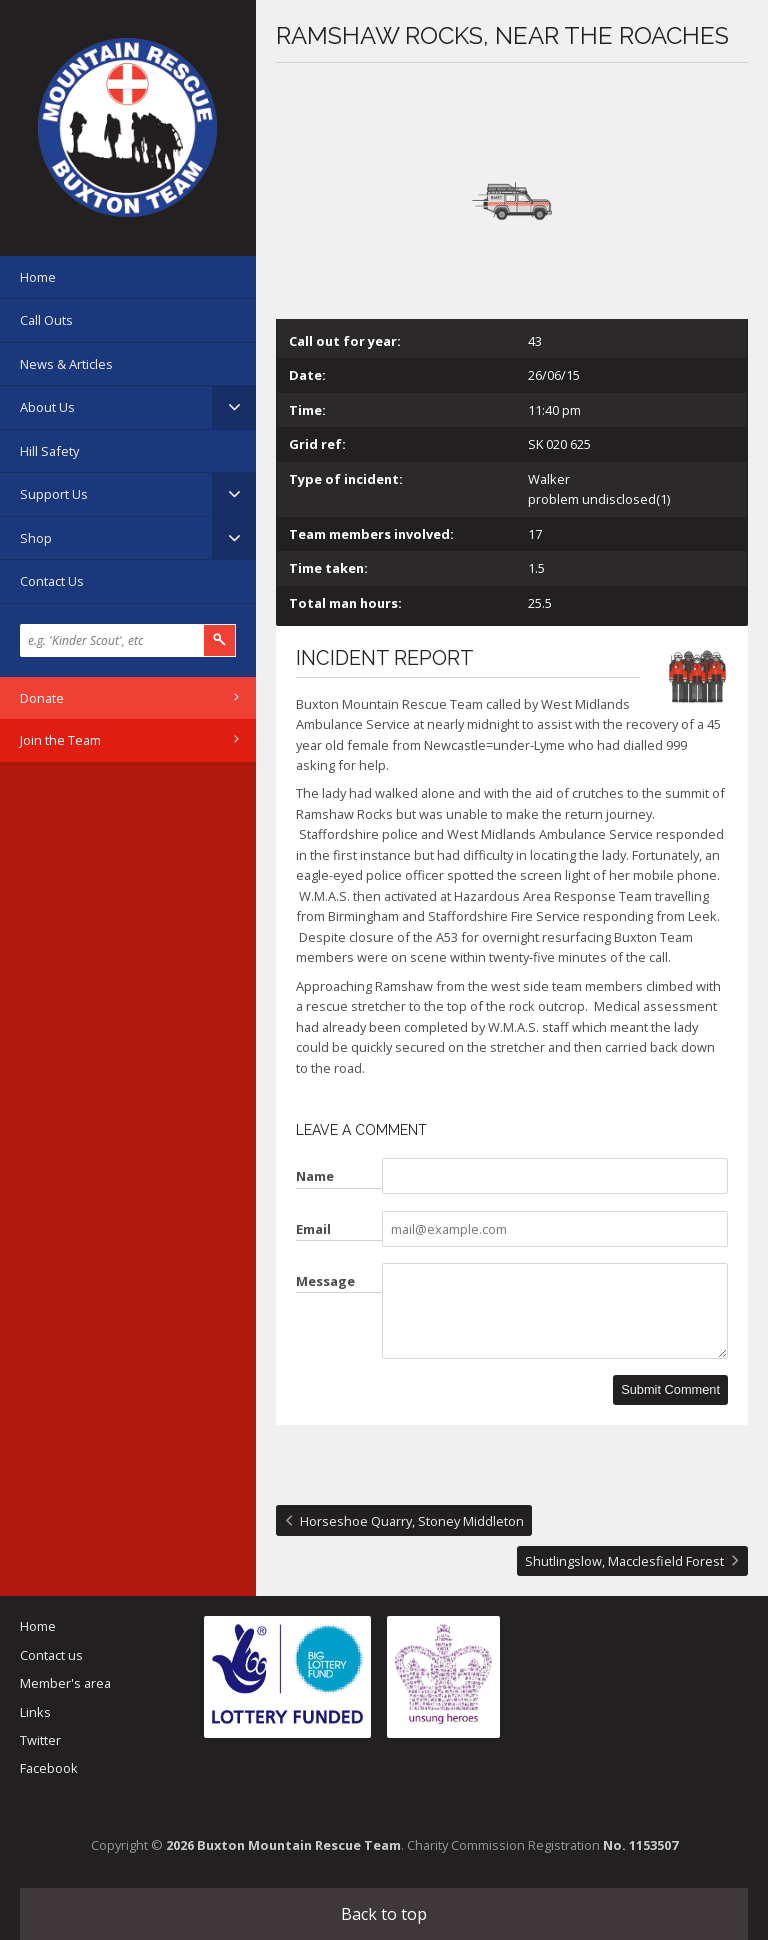 The height and width of the screenshot is (1940, 768). What do you see at coordinates (60, 740) in the screenshot?
I see `Join the Team` at bounding box center [60, 740].